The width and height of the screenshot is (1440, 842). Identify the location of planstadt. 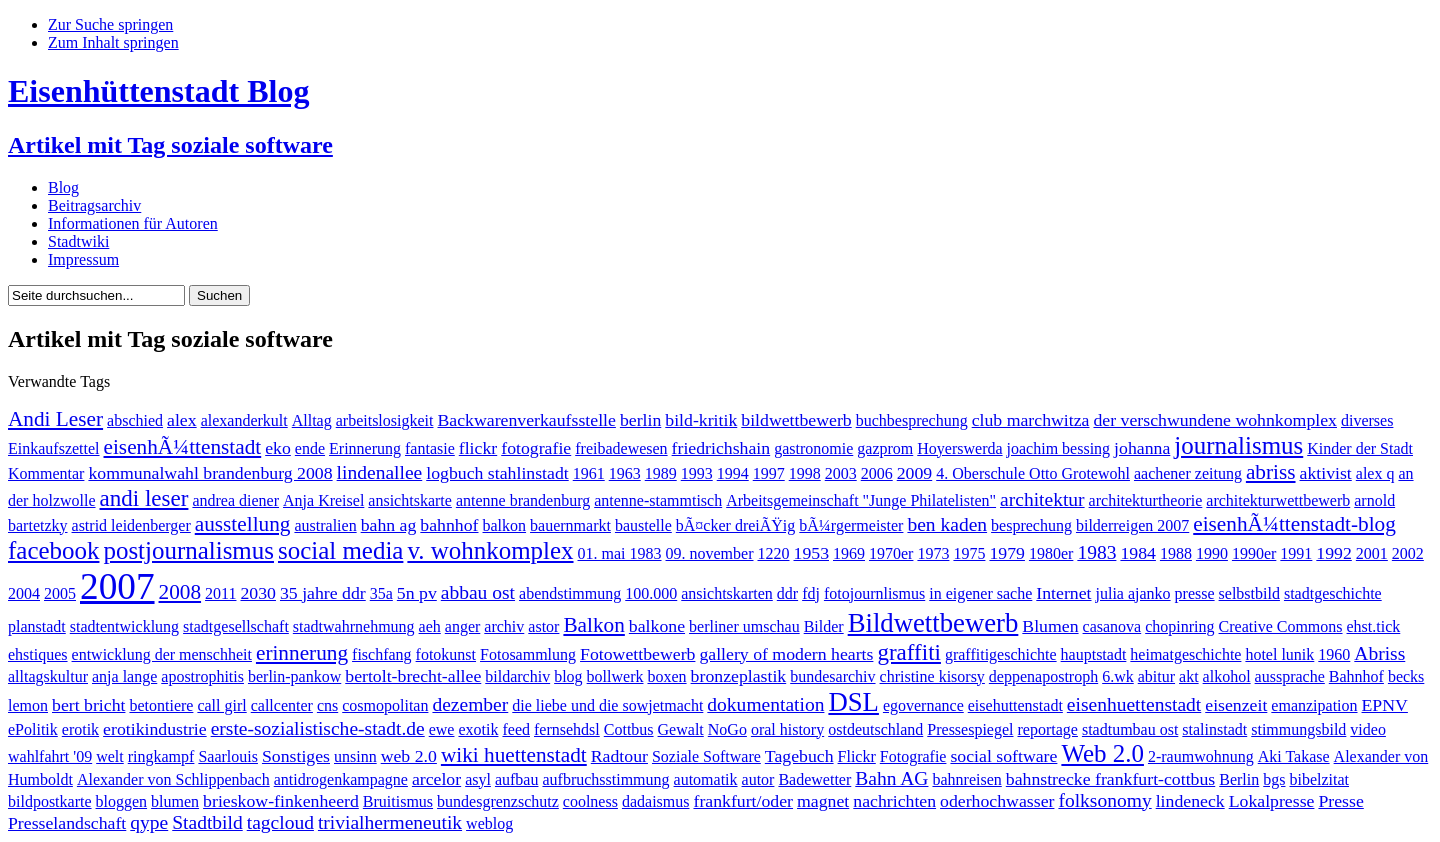
(37, 626).